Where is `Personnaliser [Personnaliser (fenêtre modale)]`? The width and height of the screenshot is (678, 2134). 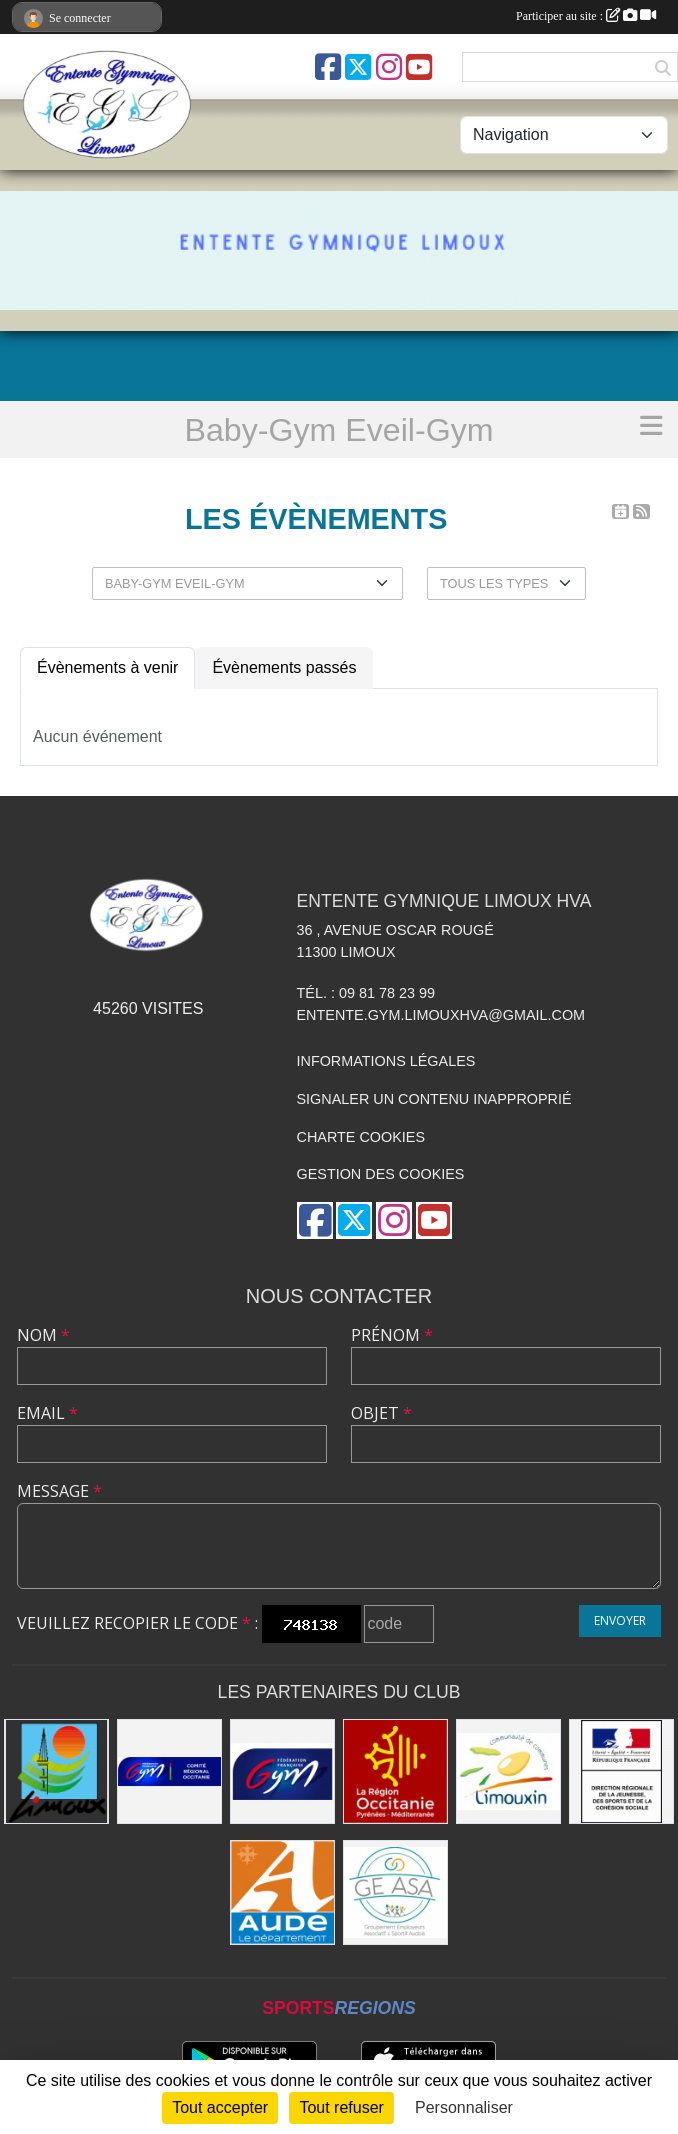
Personnaliser [Personnaliser (fenêtre modale)] is located at coordinates (464, 2107).